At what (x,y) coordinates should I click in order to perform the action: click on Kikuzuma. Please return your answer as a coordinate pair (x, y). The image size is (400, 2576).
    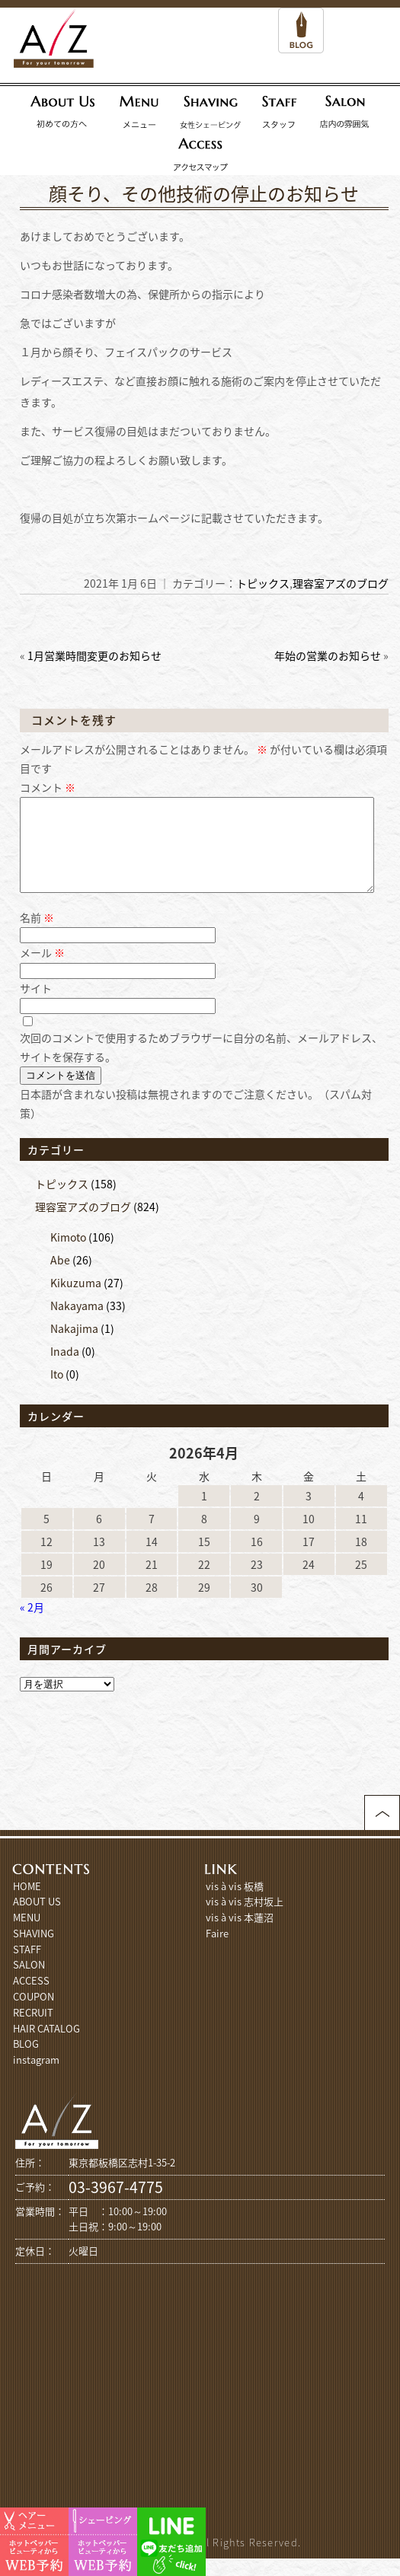
    Looking at the image, I should click on (75, 1301).